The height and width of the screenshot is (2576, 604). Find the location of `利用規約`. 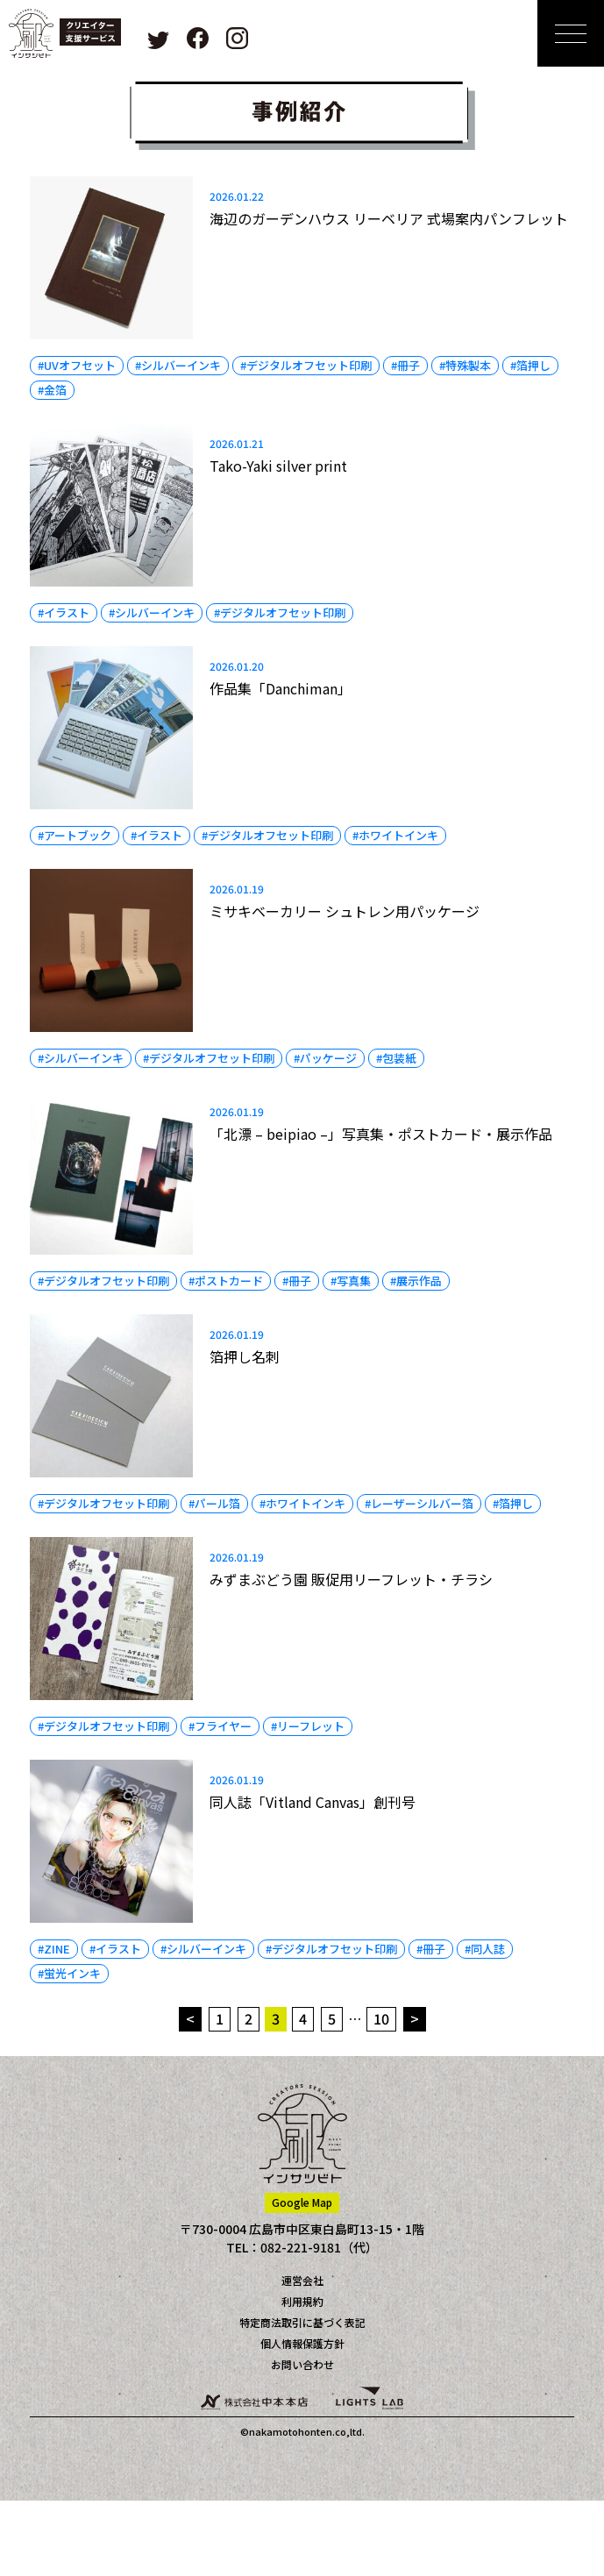

利用規約 is located at coordinates (302, 2301).